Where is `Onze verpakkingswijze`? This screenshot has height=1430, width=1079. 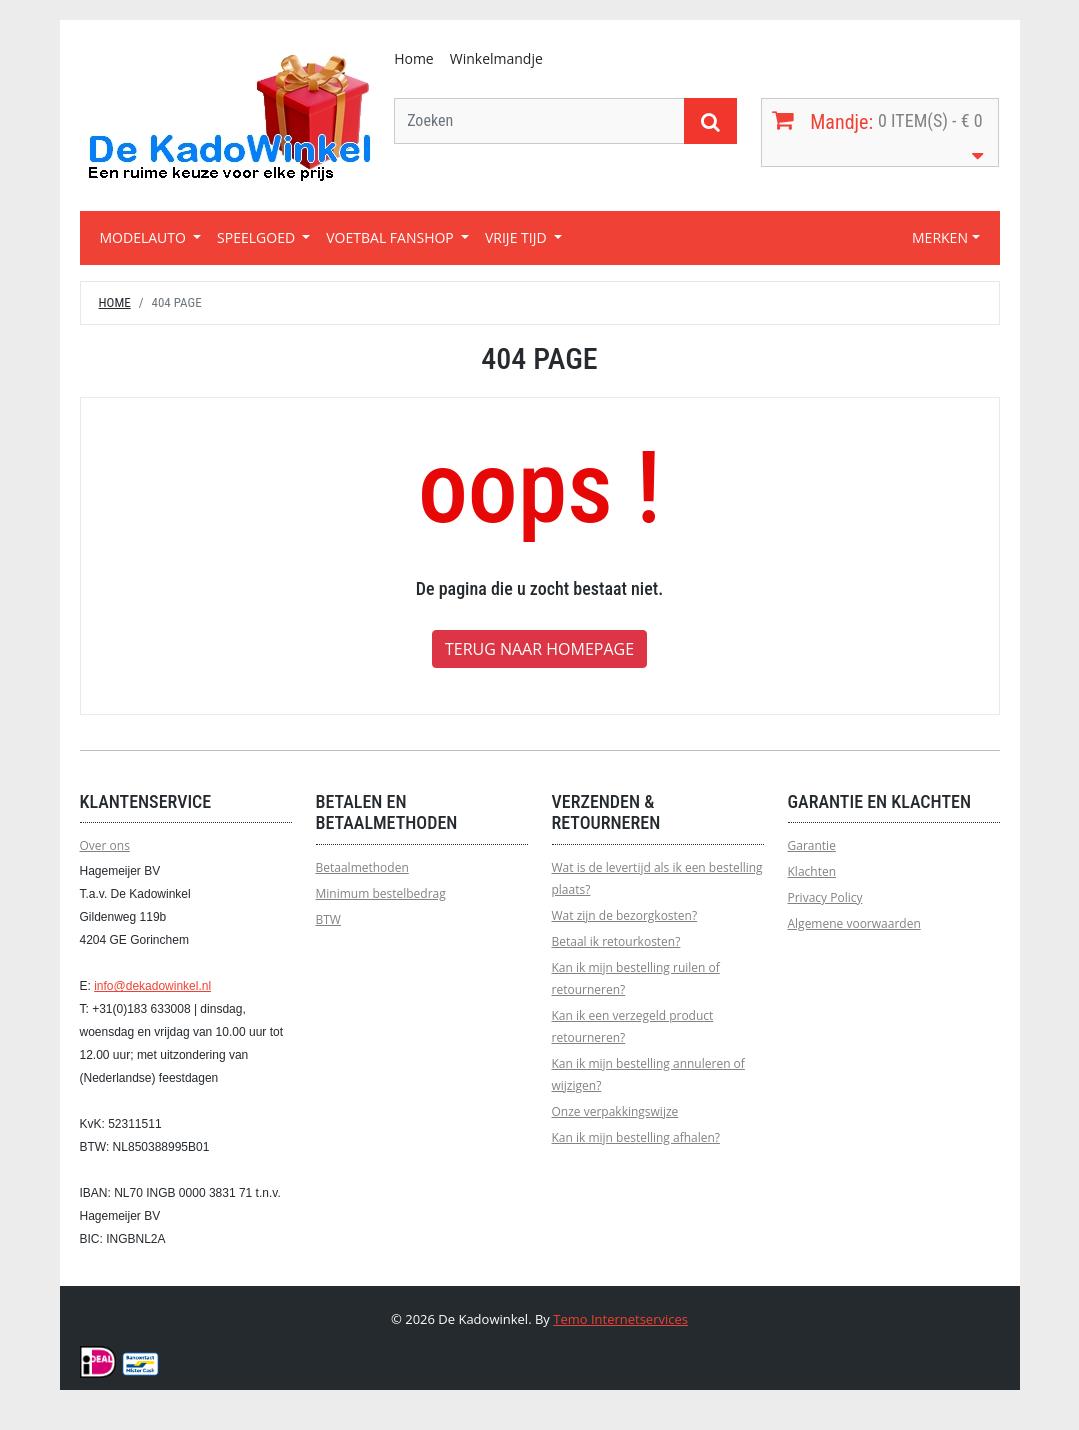 Onze verpakkingswijze is located at coordinates (615, 1111).